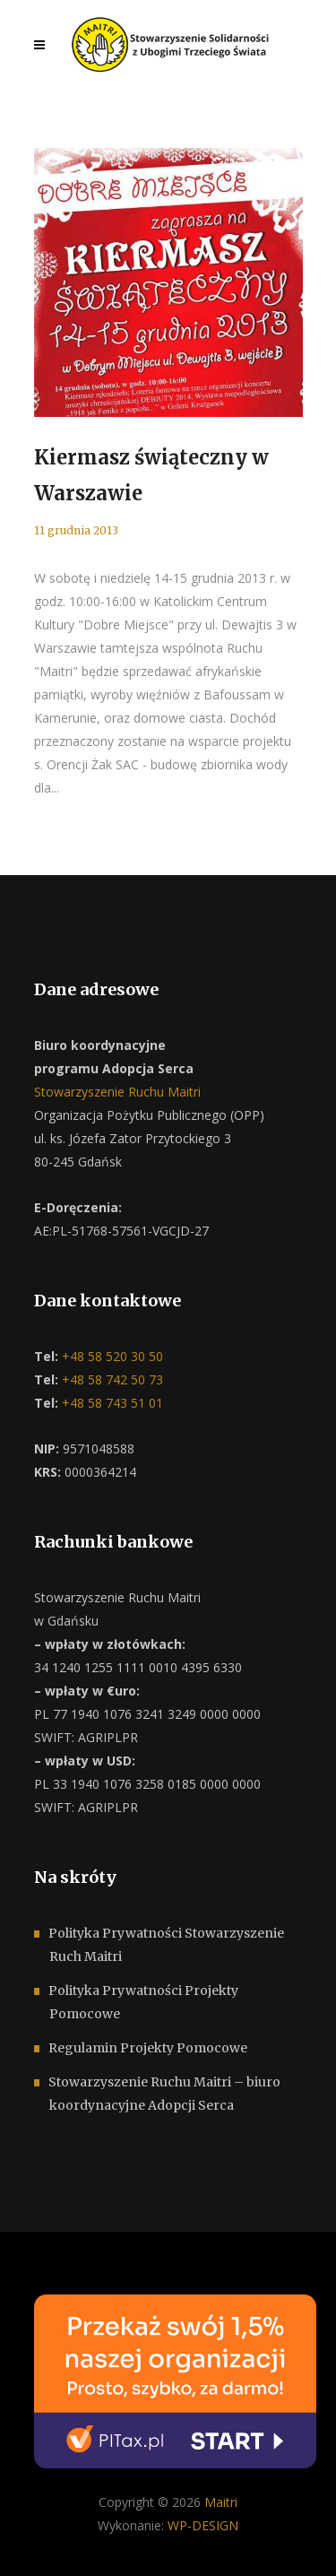 The width and height of the screenshot is (336, 2576). Describe the element at coordinates (203, 2525) in the screenshot. I see `WP-DESIGN` at that location.